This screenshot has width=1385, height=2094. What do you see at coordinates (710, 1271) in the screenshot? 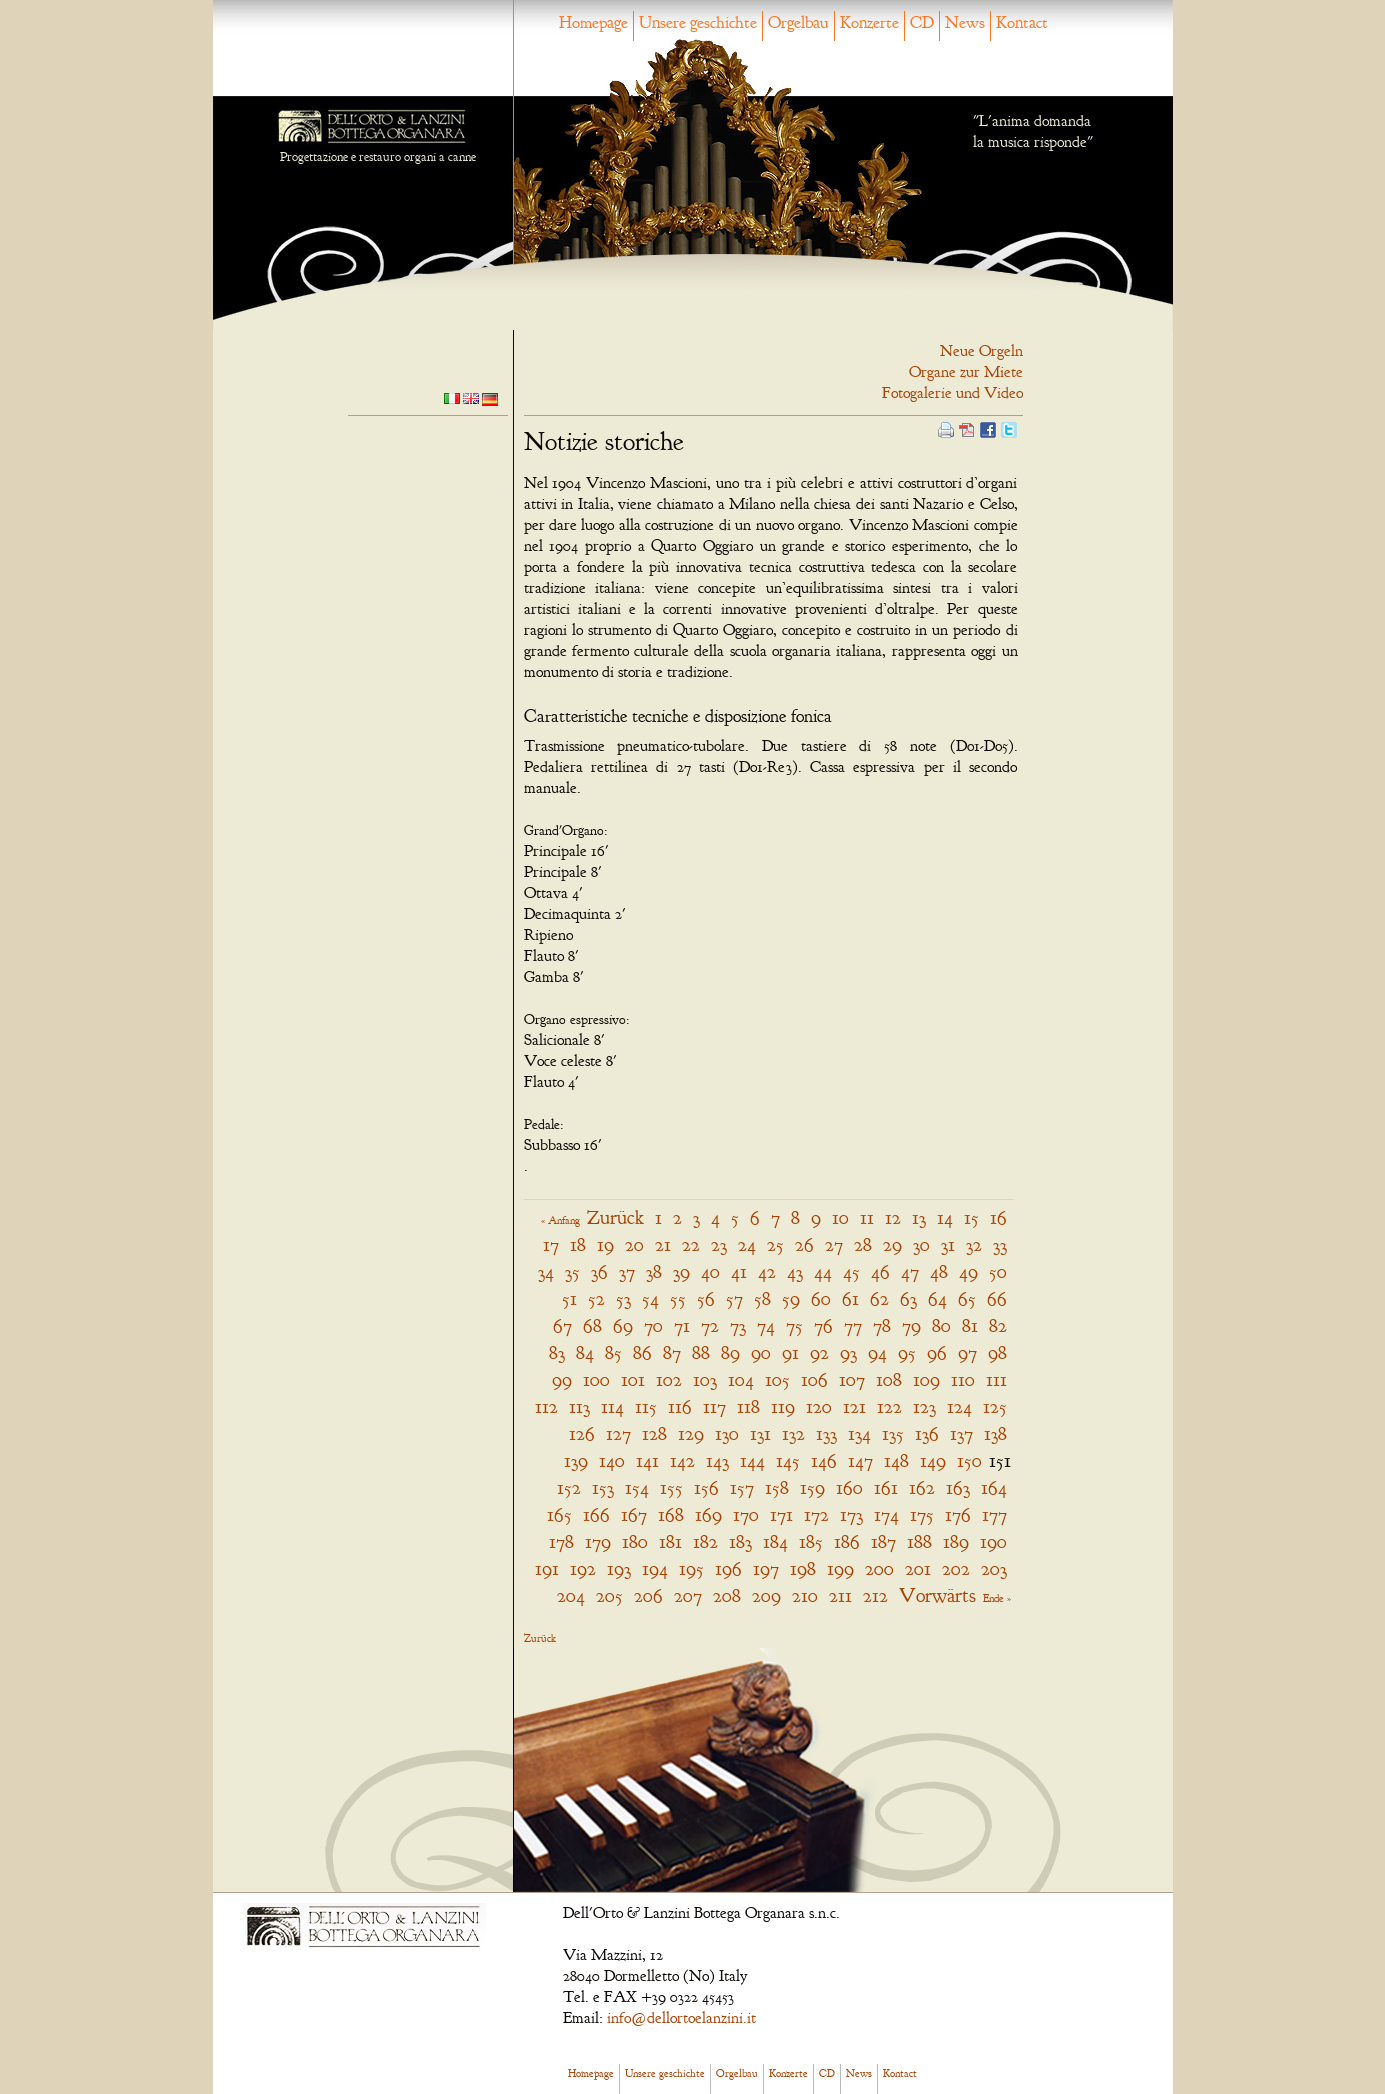
I see `40` at bounding box center [710, 1271].